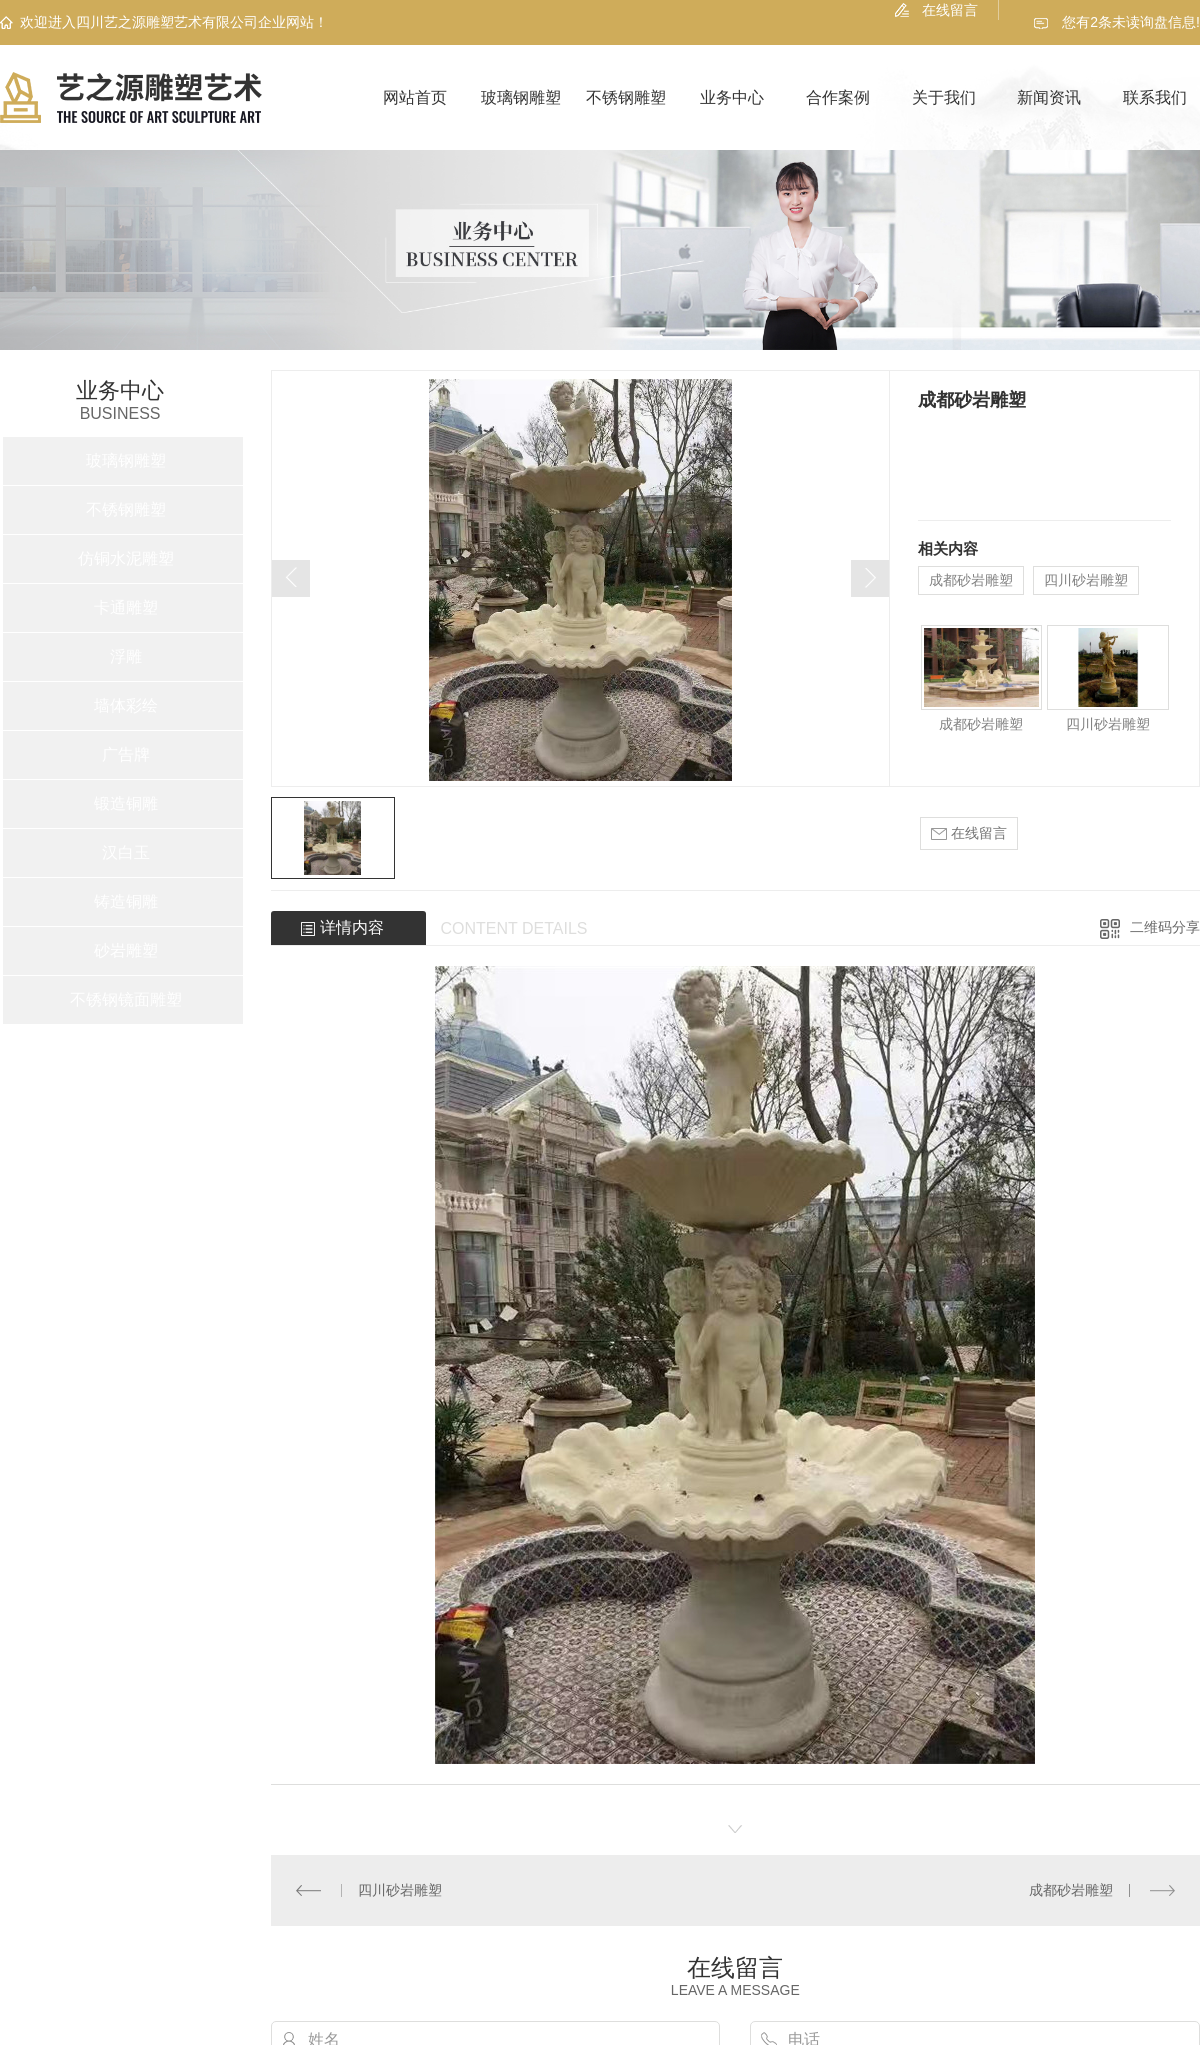 The width and height of the screenshot is (1200, 2045). I want to click on 业务中心, so click(732, 97).